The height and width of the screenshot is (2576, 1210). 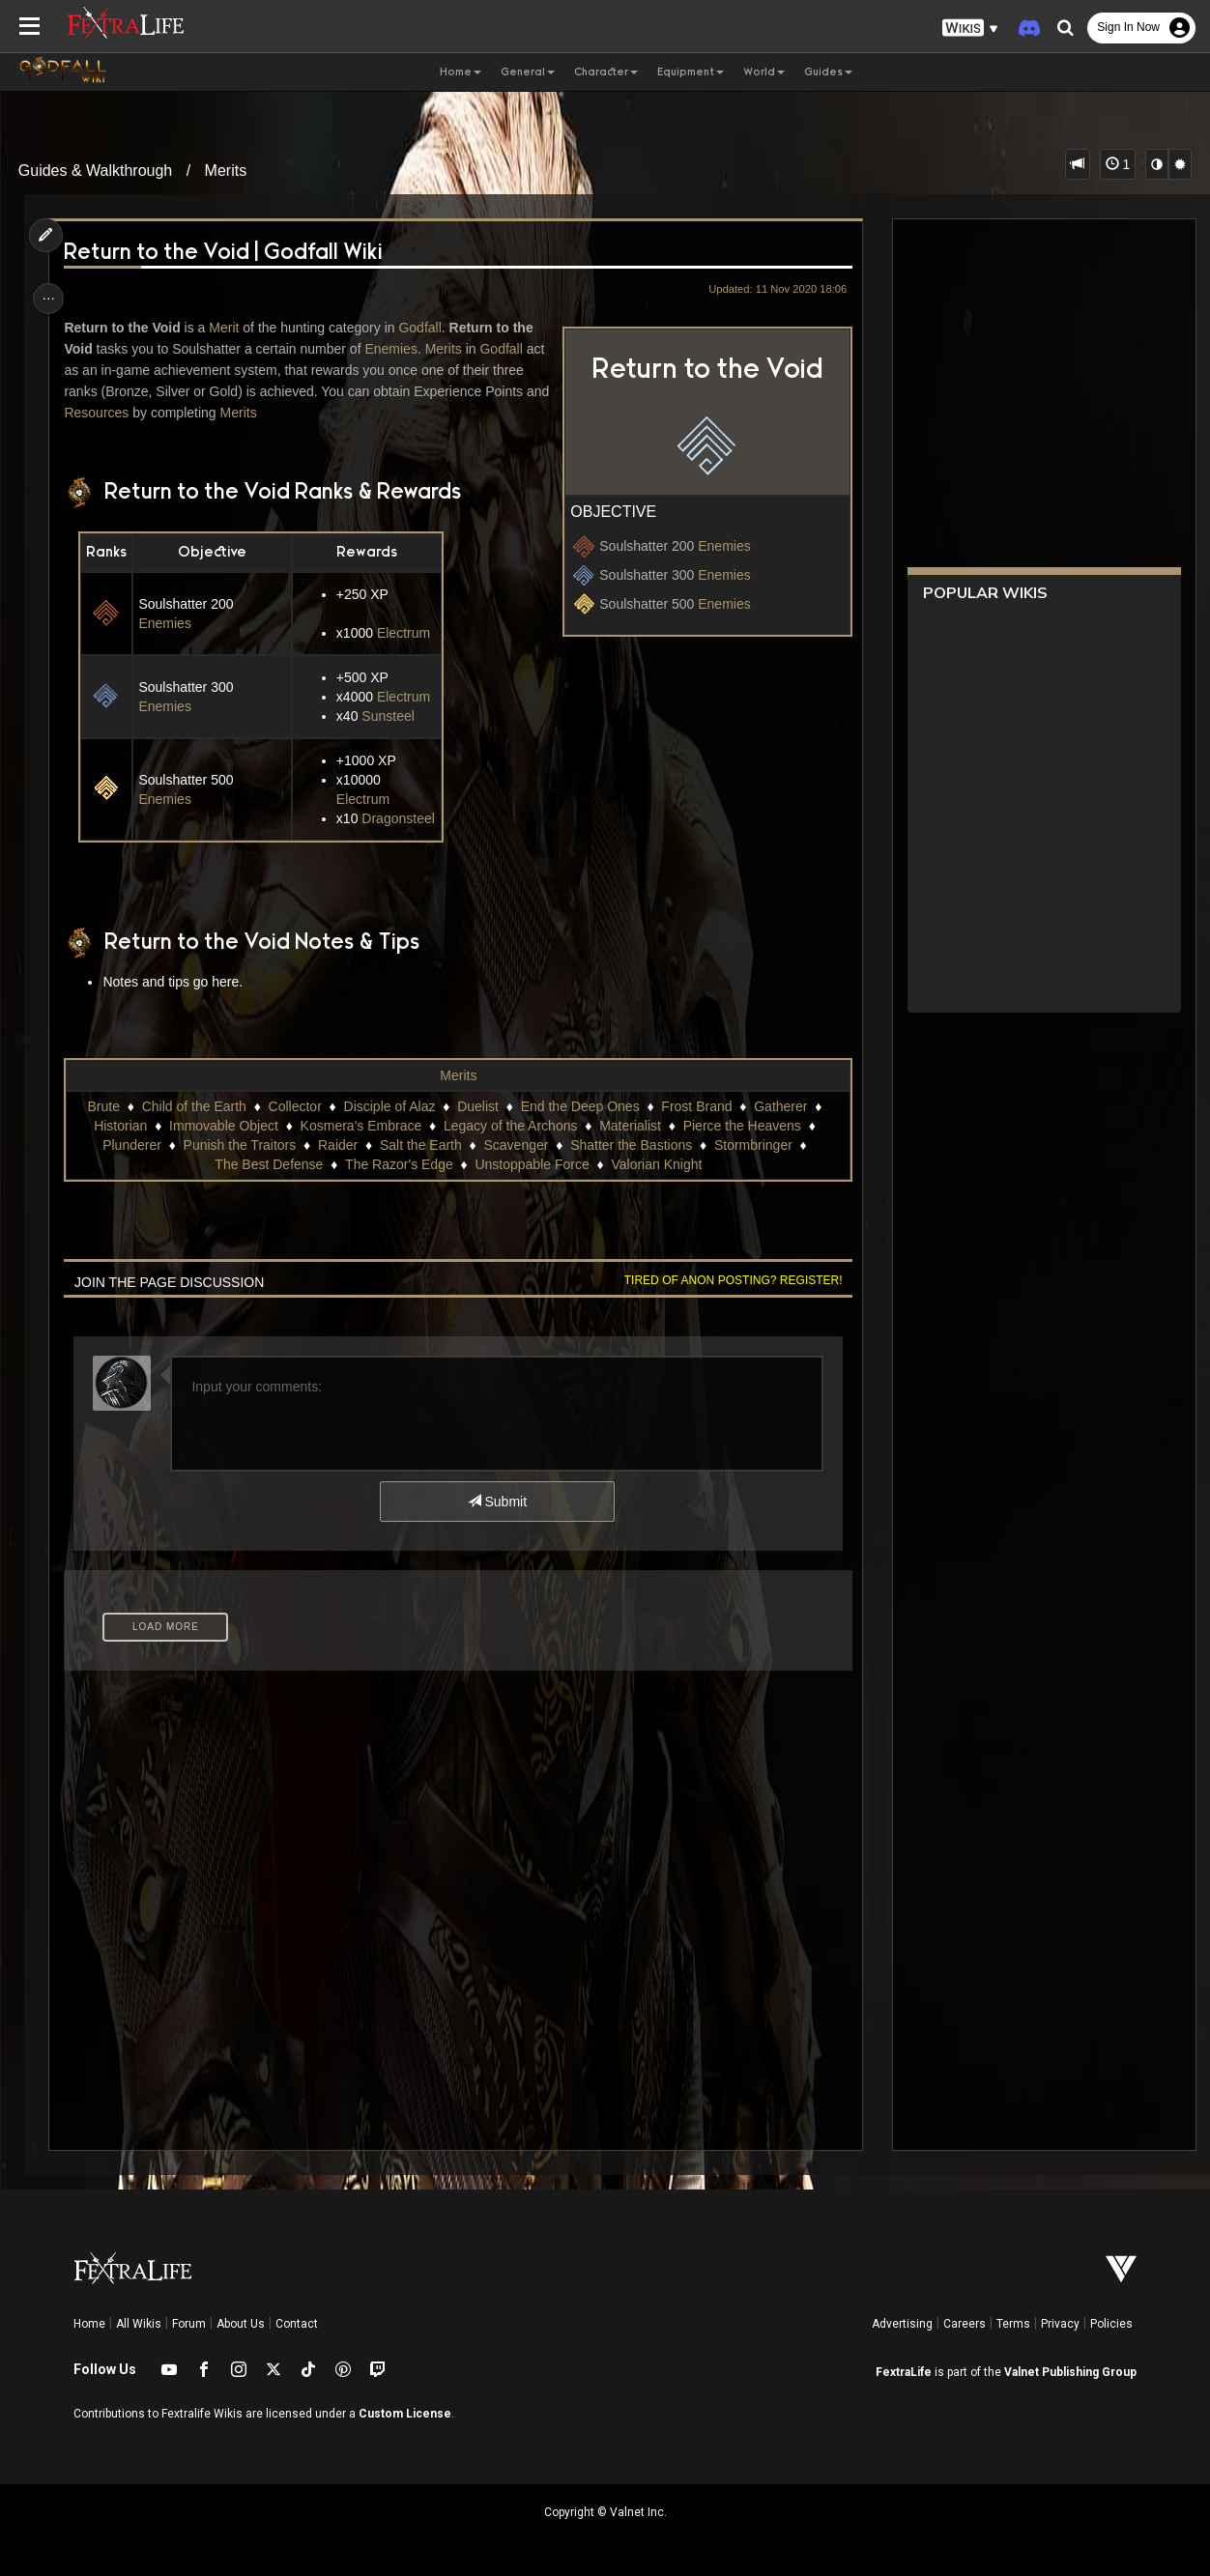 What do you see at coordinates (226, 170) in the screenshot?
I see `Merits` at bounding box center [226, 170].